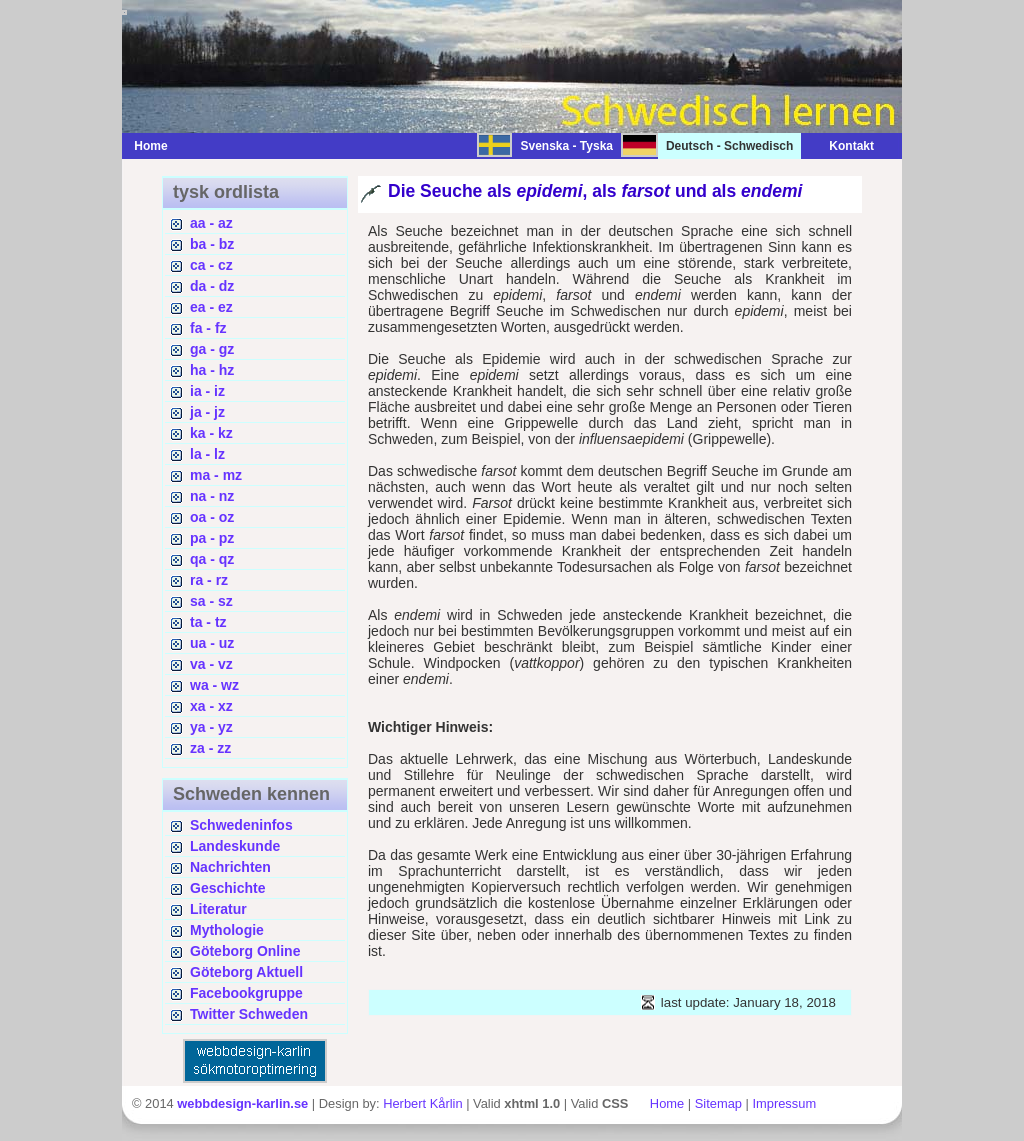 This screenshot has height=1141, width=1024. What do you see at coordinates (718, 1103) in the screenshot?
I see `Sitemap` at bounding box center [718, 1103].